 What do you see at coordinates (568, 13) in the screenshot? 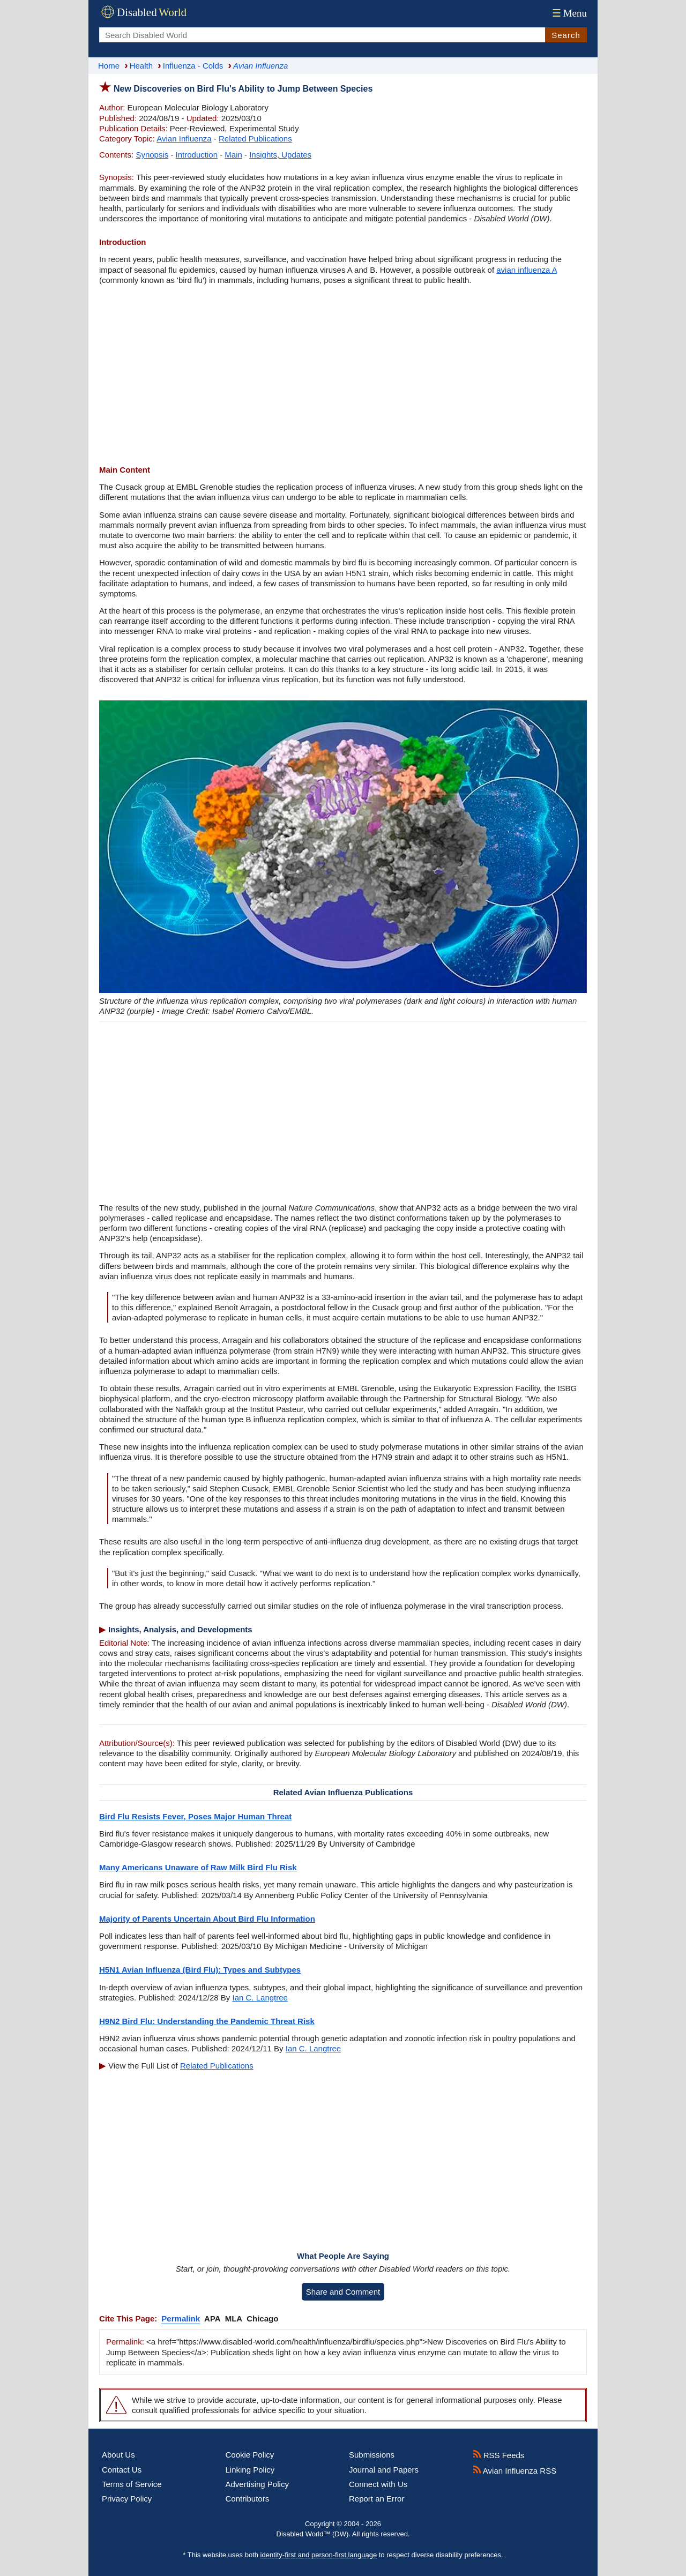
I see `Menu` at bounding box center [568, 13].